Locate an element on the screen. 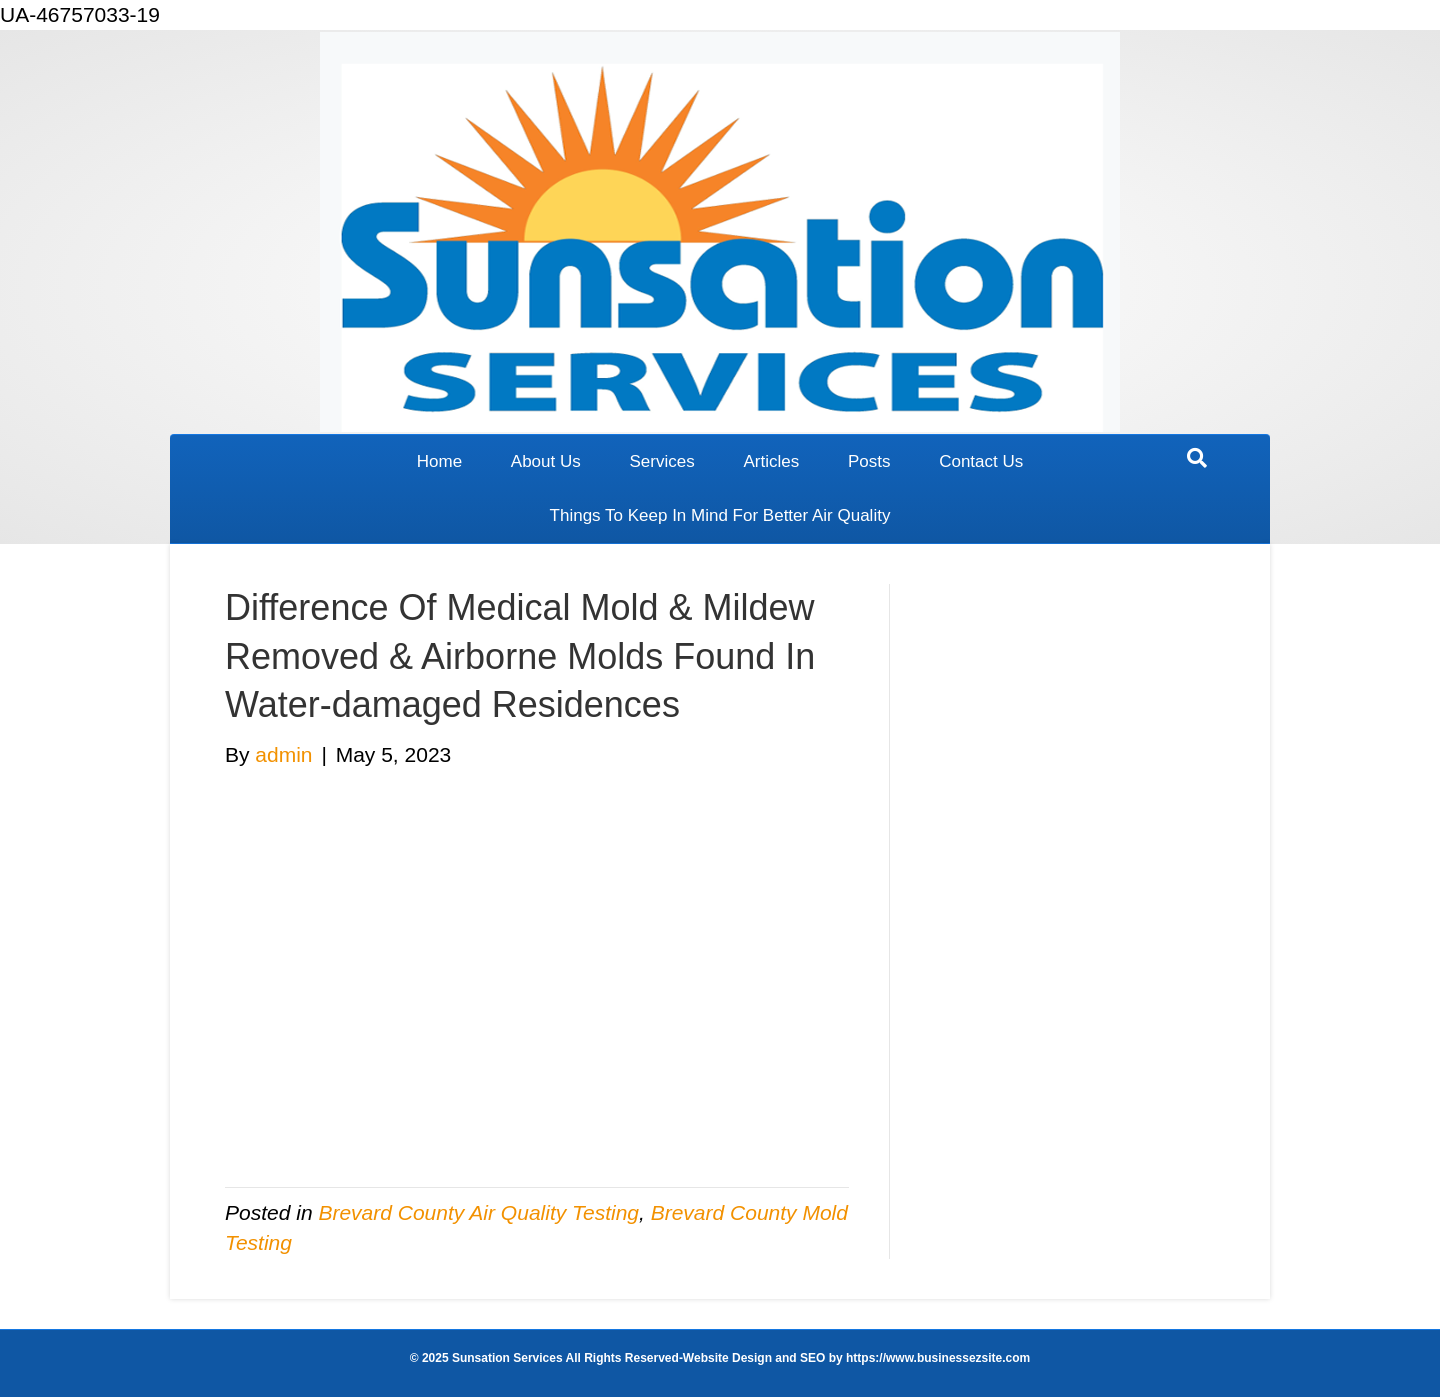 Image resolution: width=1440 pixels, height=1397 pixels. Things To Keep In Mind For Better Air Quality is located at coordinates (720, 515).